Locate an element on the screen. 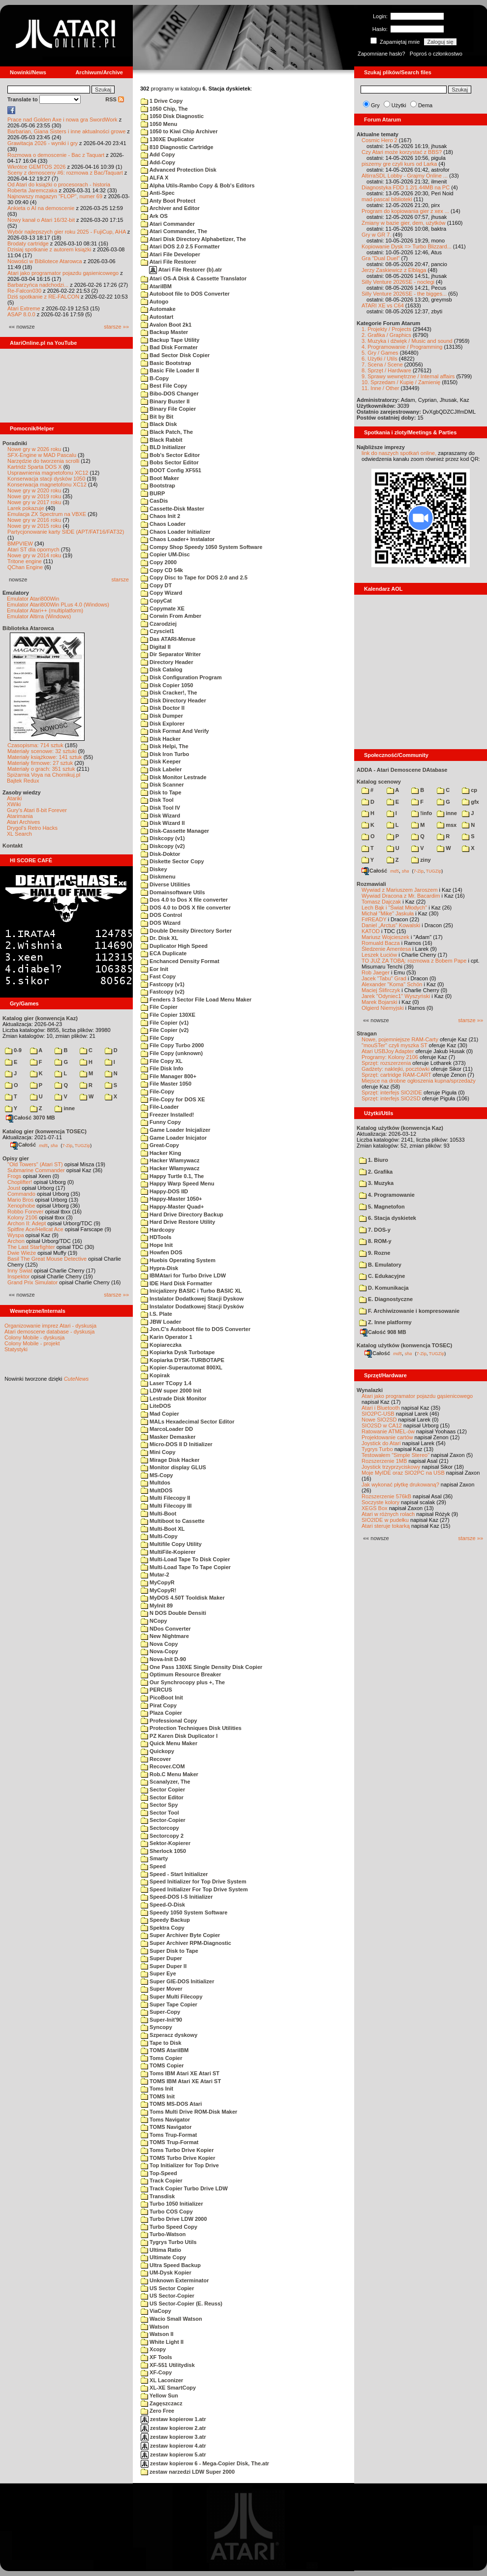 This screenshot has height=2576, width=487. Hardcopy is located at coordinates (158, 1230).